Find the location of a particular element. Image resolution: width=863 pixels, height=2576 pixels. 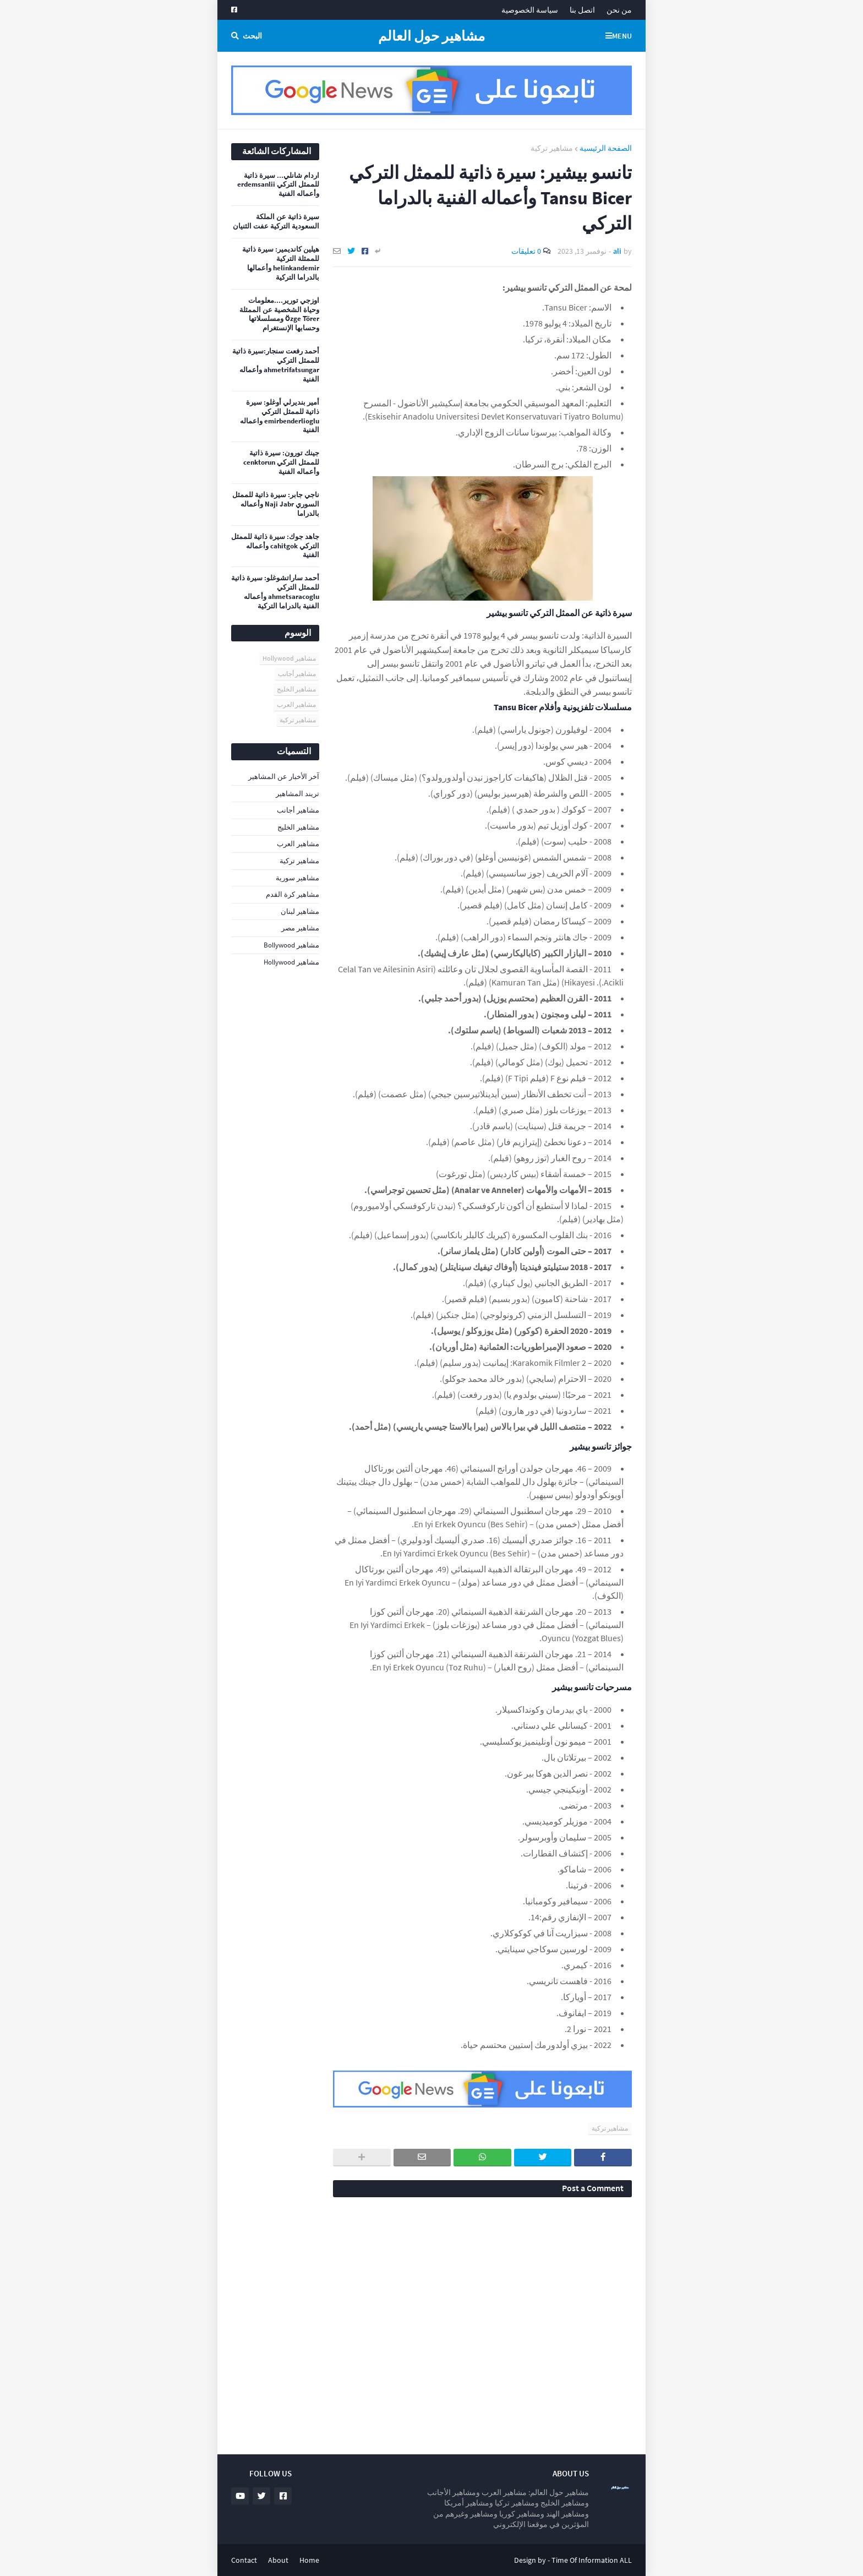

مشاهير العرب is located at coordinates (296, 704).